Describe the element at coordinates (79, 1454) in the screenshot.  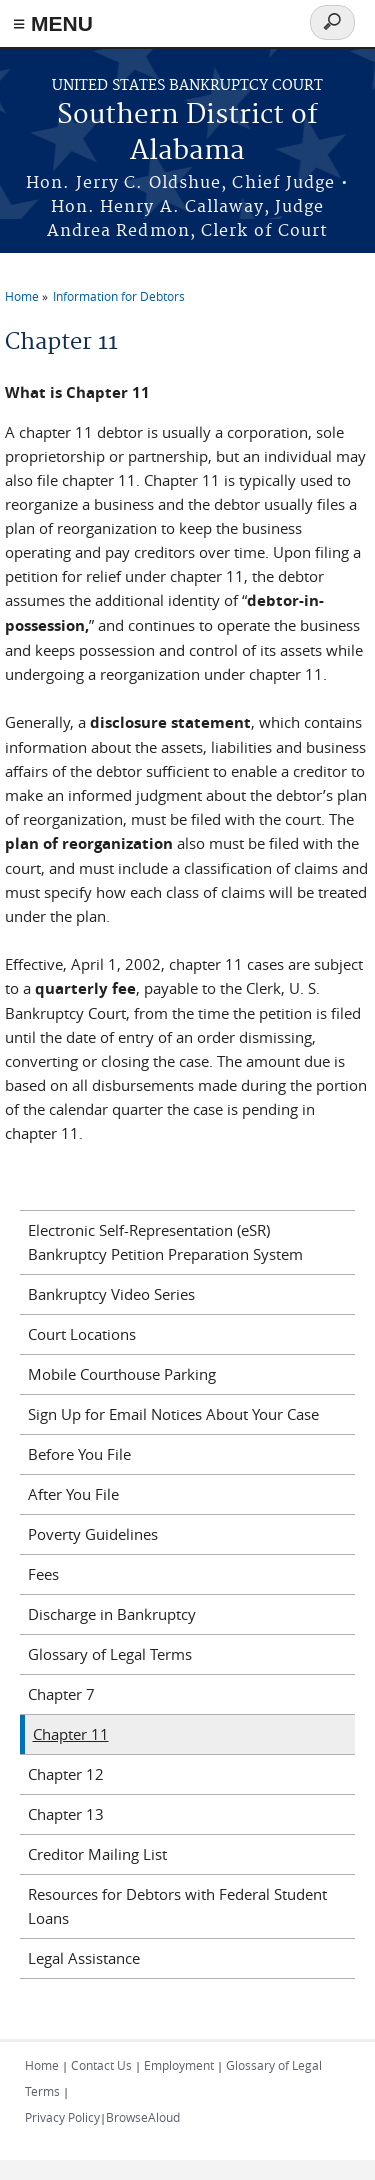
I see `Before You File` at that location.